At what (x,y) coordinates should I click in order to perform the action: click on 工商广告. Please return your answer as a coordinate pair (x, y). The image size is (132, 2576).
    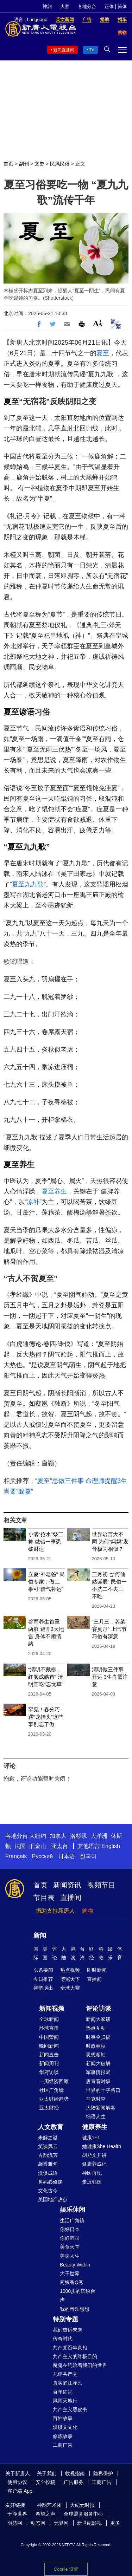
    Looking at the image, I should click on (63, 2445).